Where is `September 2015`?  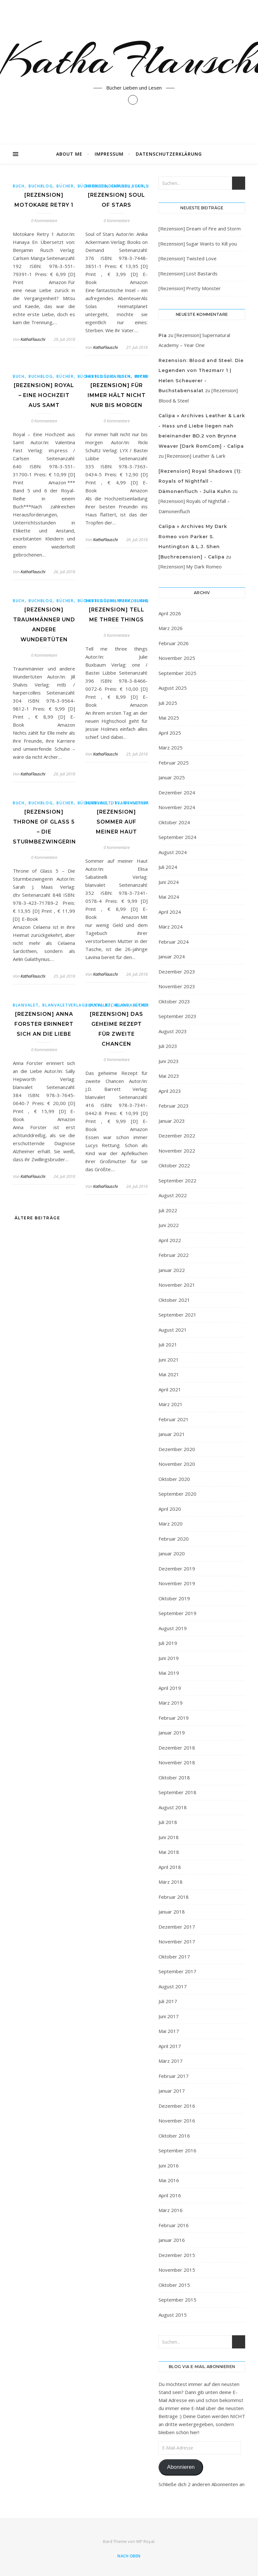
September 2015 is located at coordinates (177, 2299).